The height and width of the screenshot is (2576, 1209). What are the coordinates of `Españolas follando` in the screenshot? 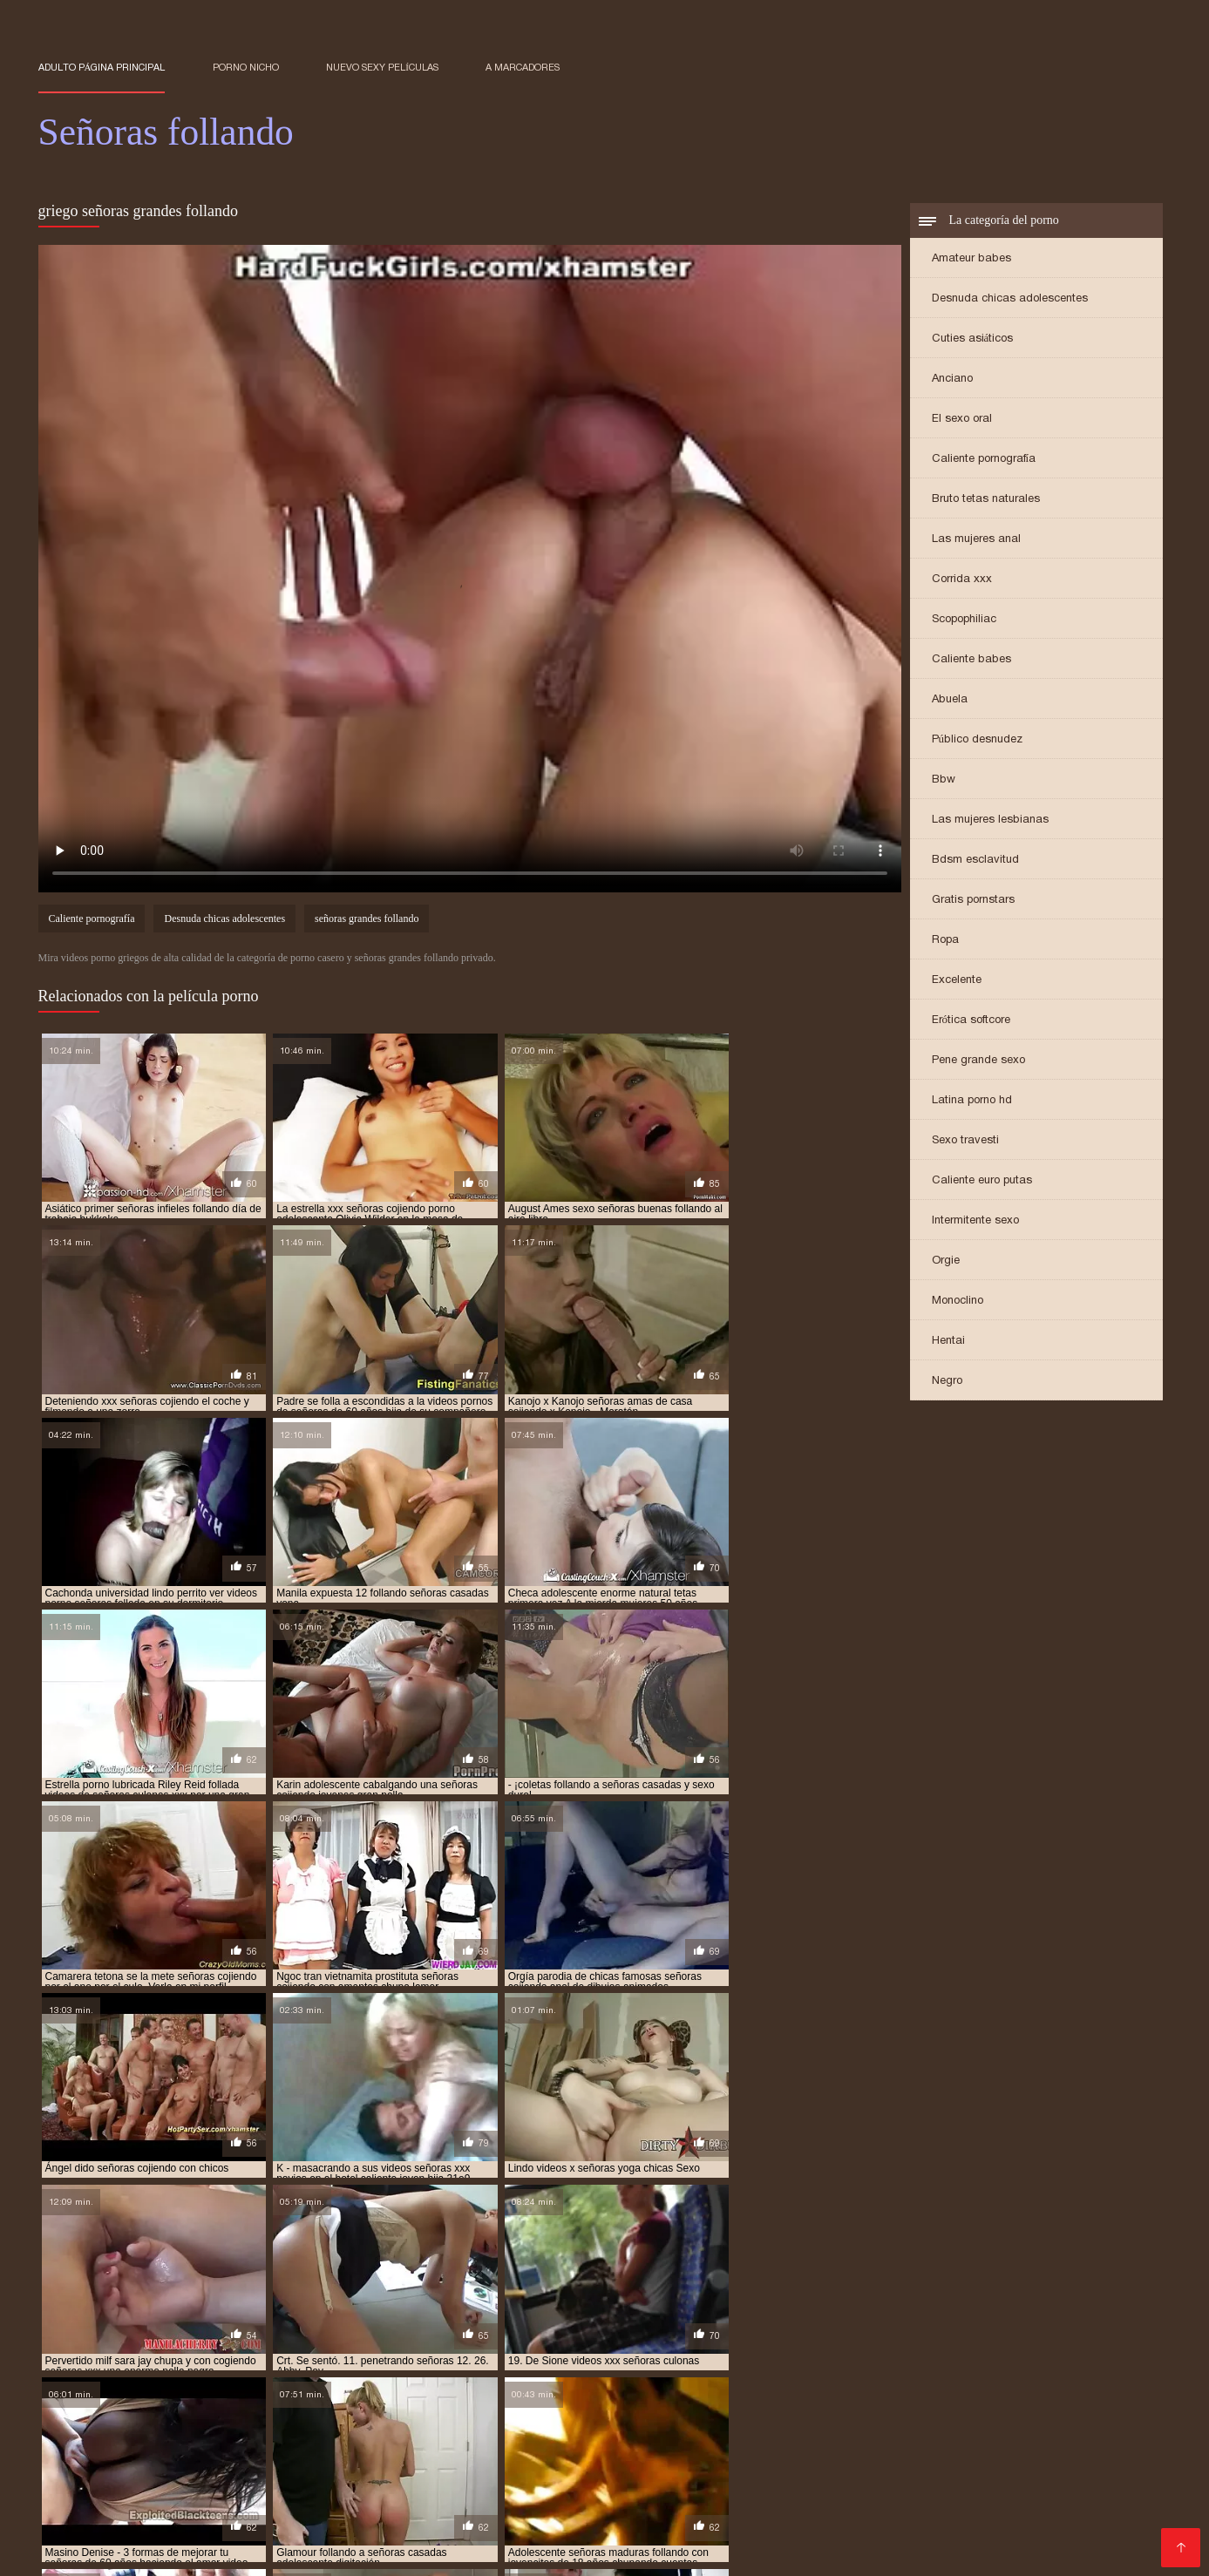 It's located at (644, 2453).